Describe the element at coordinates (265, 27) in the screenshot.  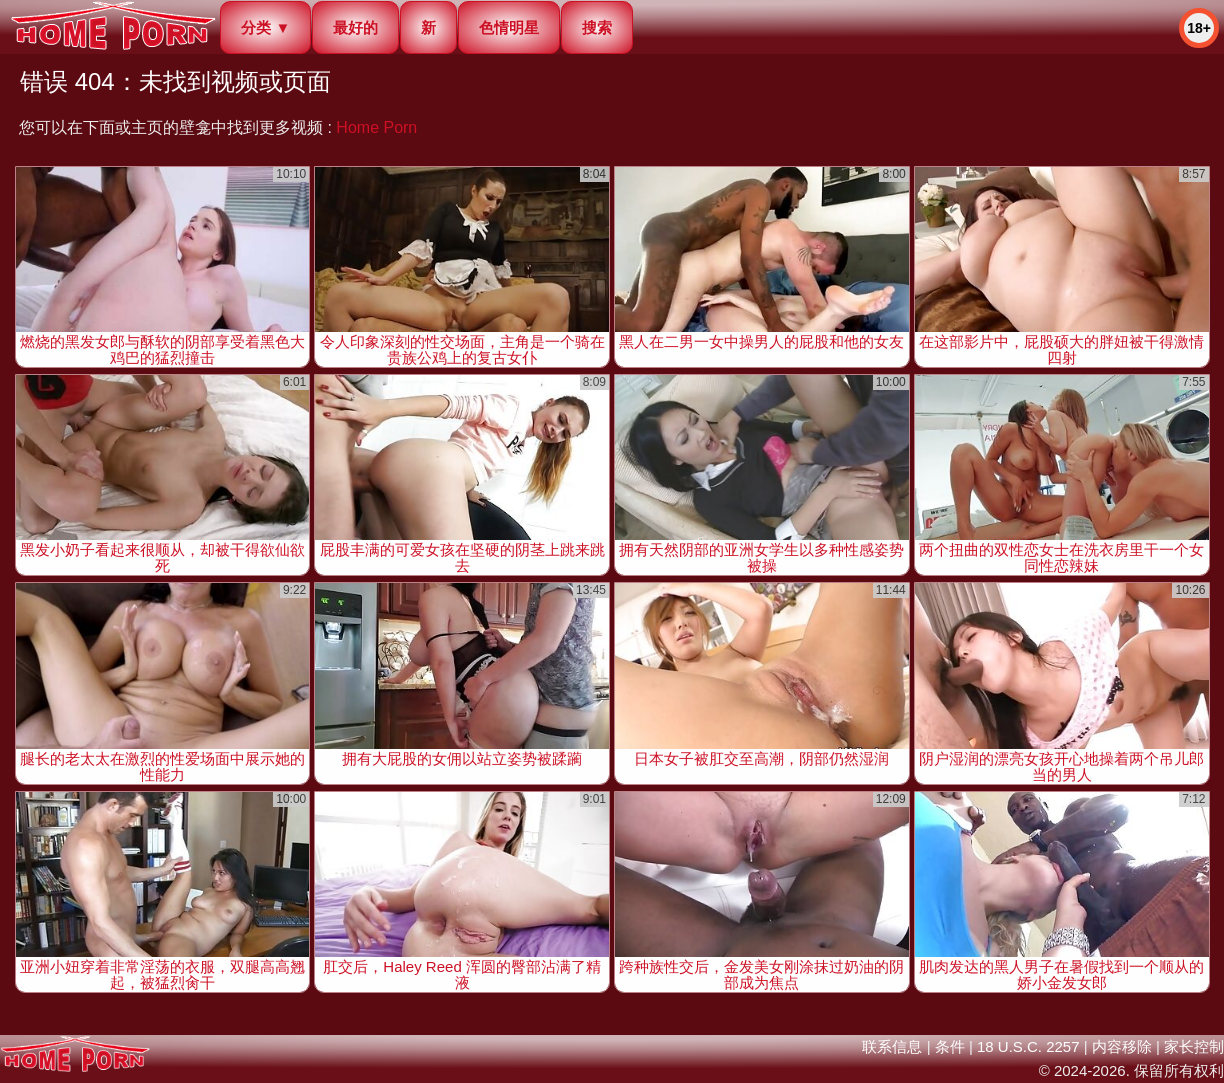
I see `分类 ▼` at that location.